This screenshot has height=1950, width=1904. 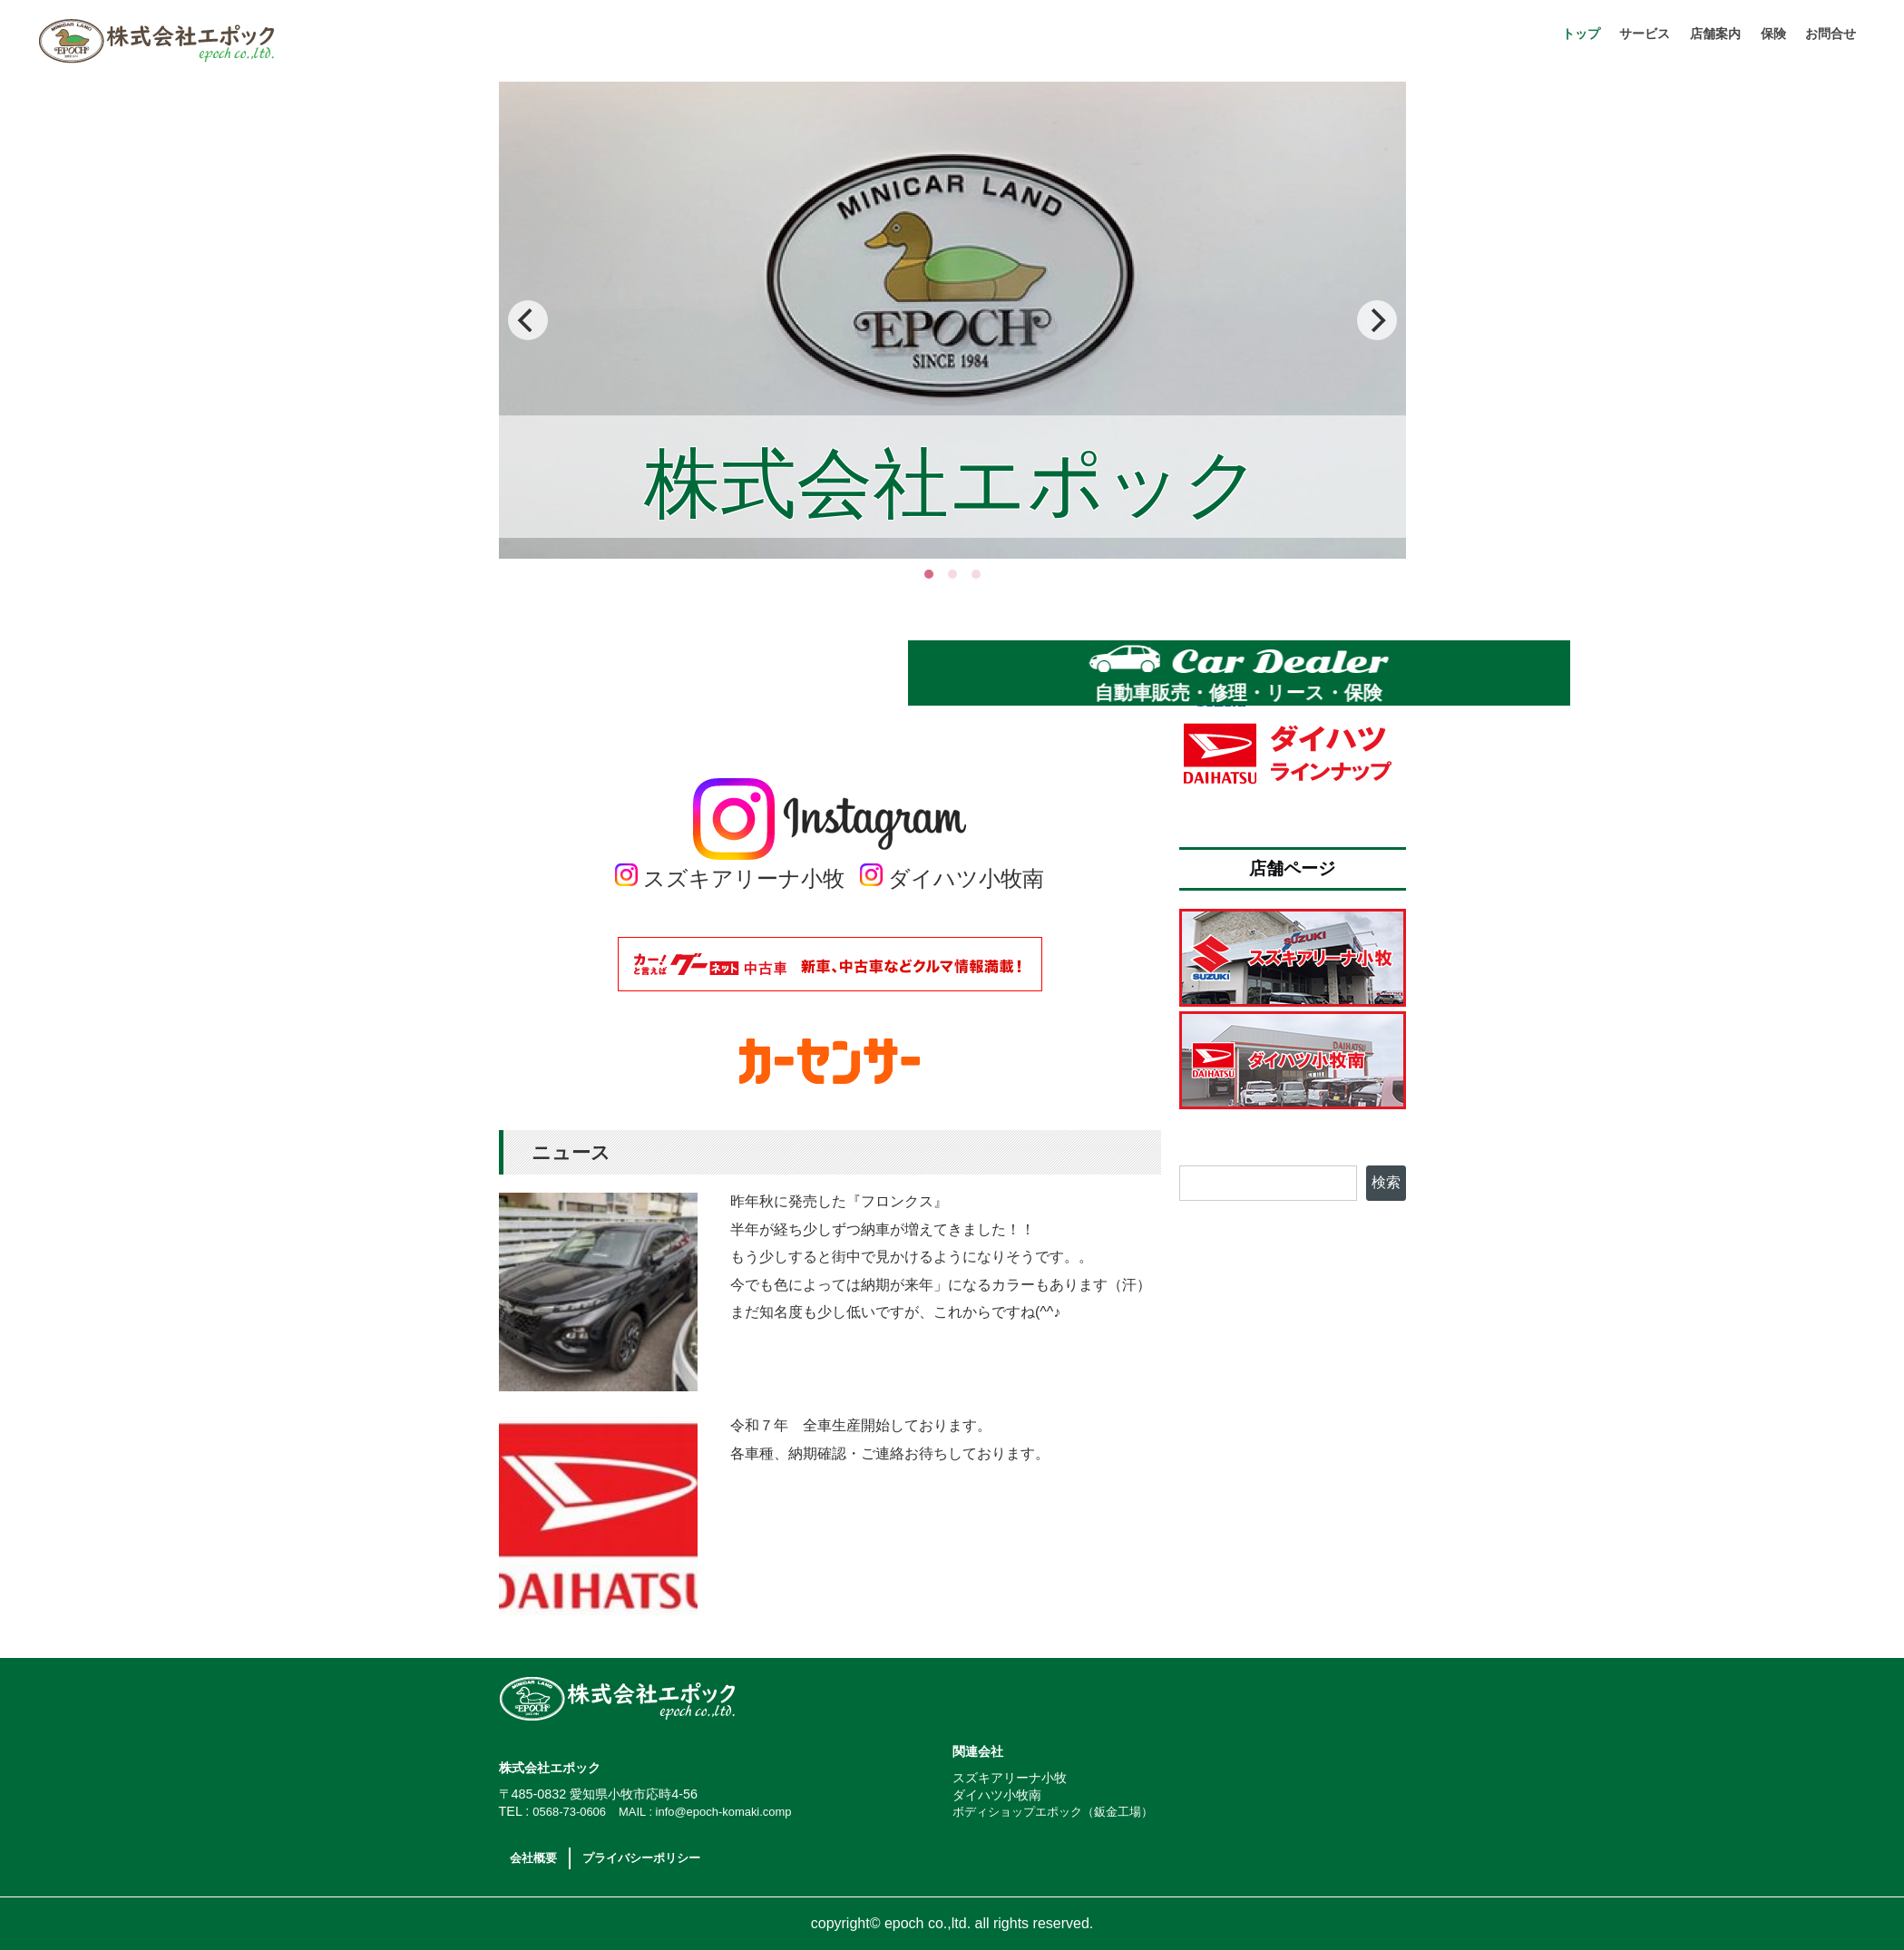 I want to click on 株式会社エポック, so click(x=304, y=40).